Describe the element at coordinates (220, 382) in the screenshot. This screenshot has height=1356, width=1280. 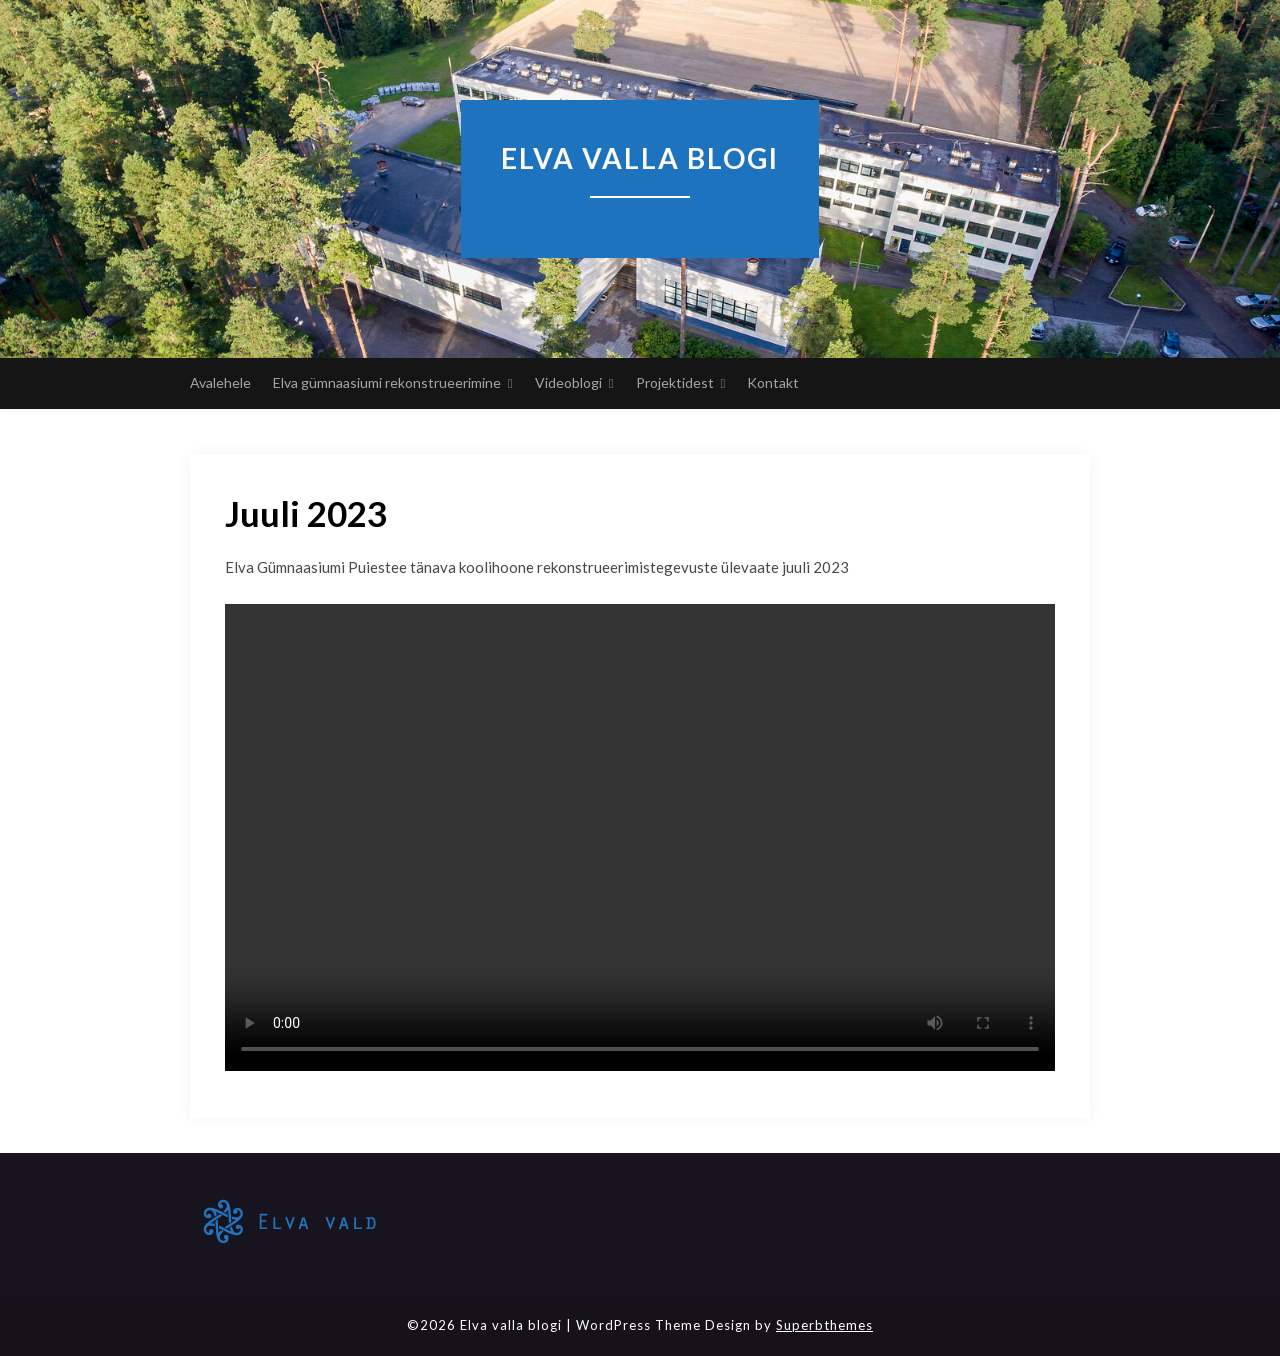
I see `Avalehele` at that location.